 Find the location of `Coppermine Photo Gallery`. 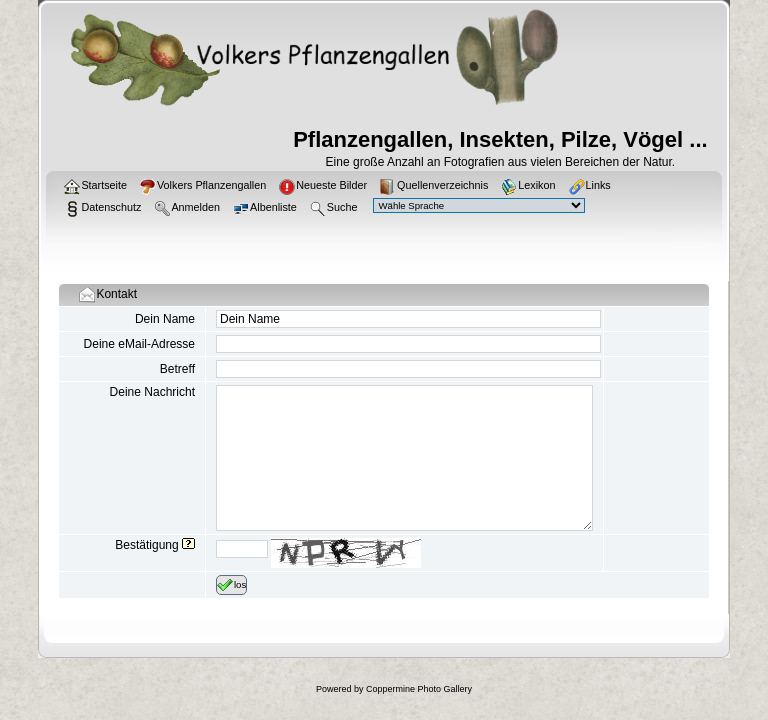

Coppermine Photo Gallery is located at coordinates (419, 689).